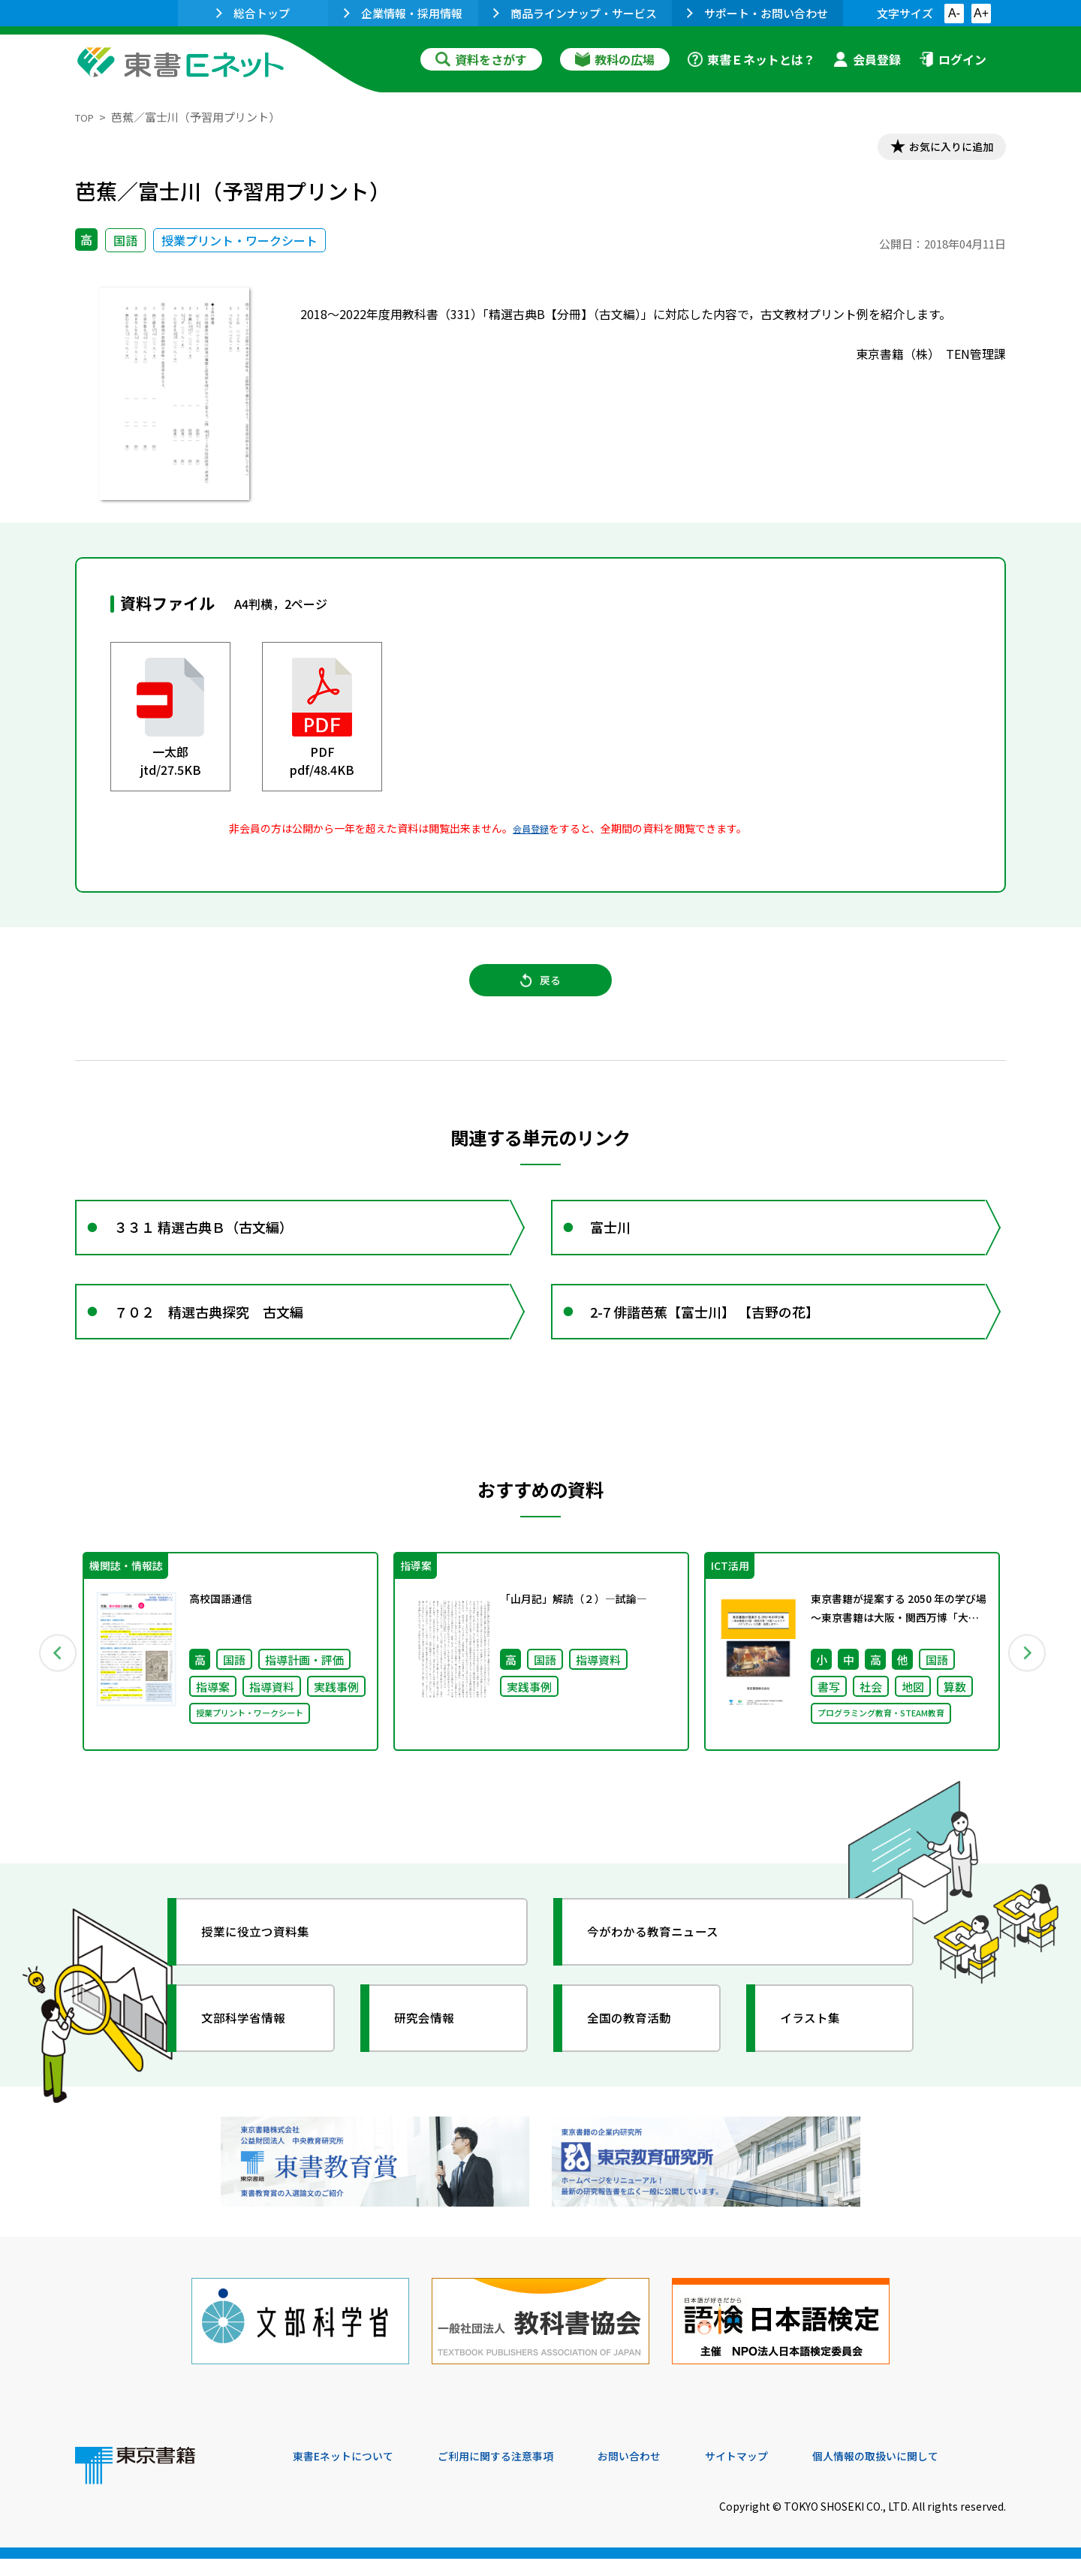 This screenshot has width=1081, height=2576. Describe the element at coordinates (751, 59) in the screenshot. I see `東書Ｅネットとは？` at that location.